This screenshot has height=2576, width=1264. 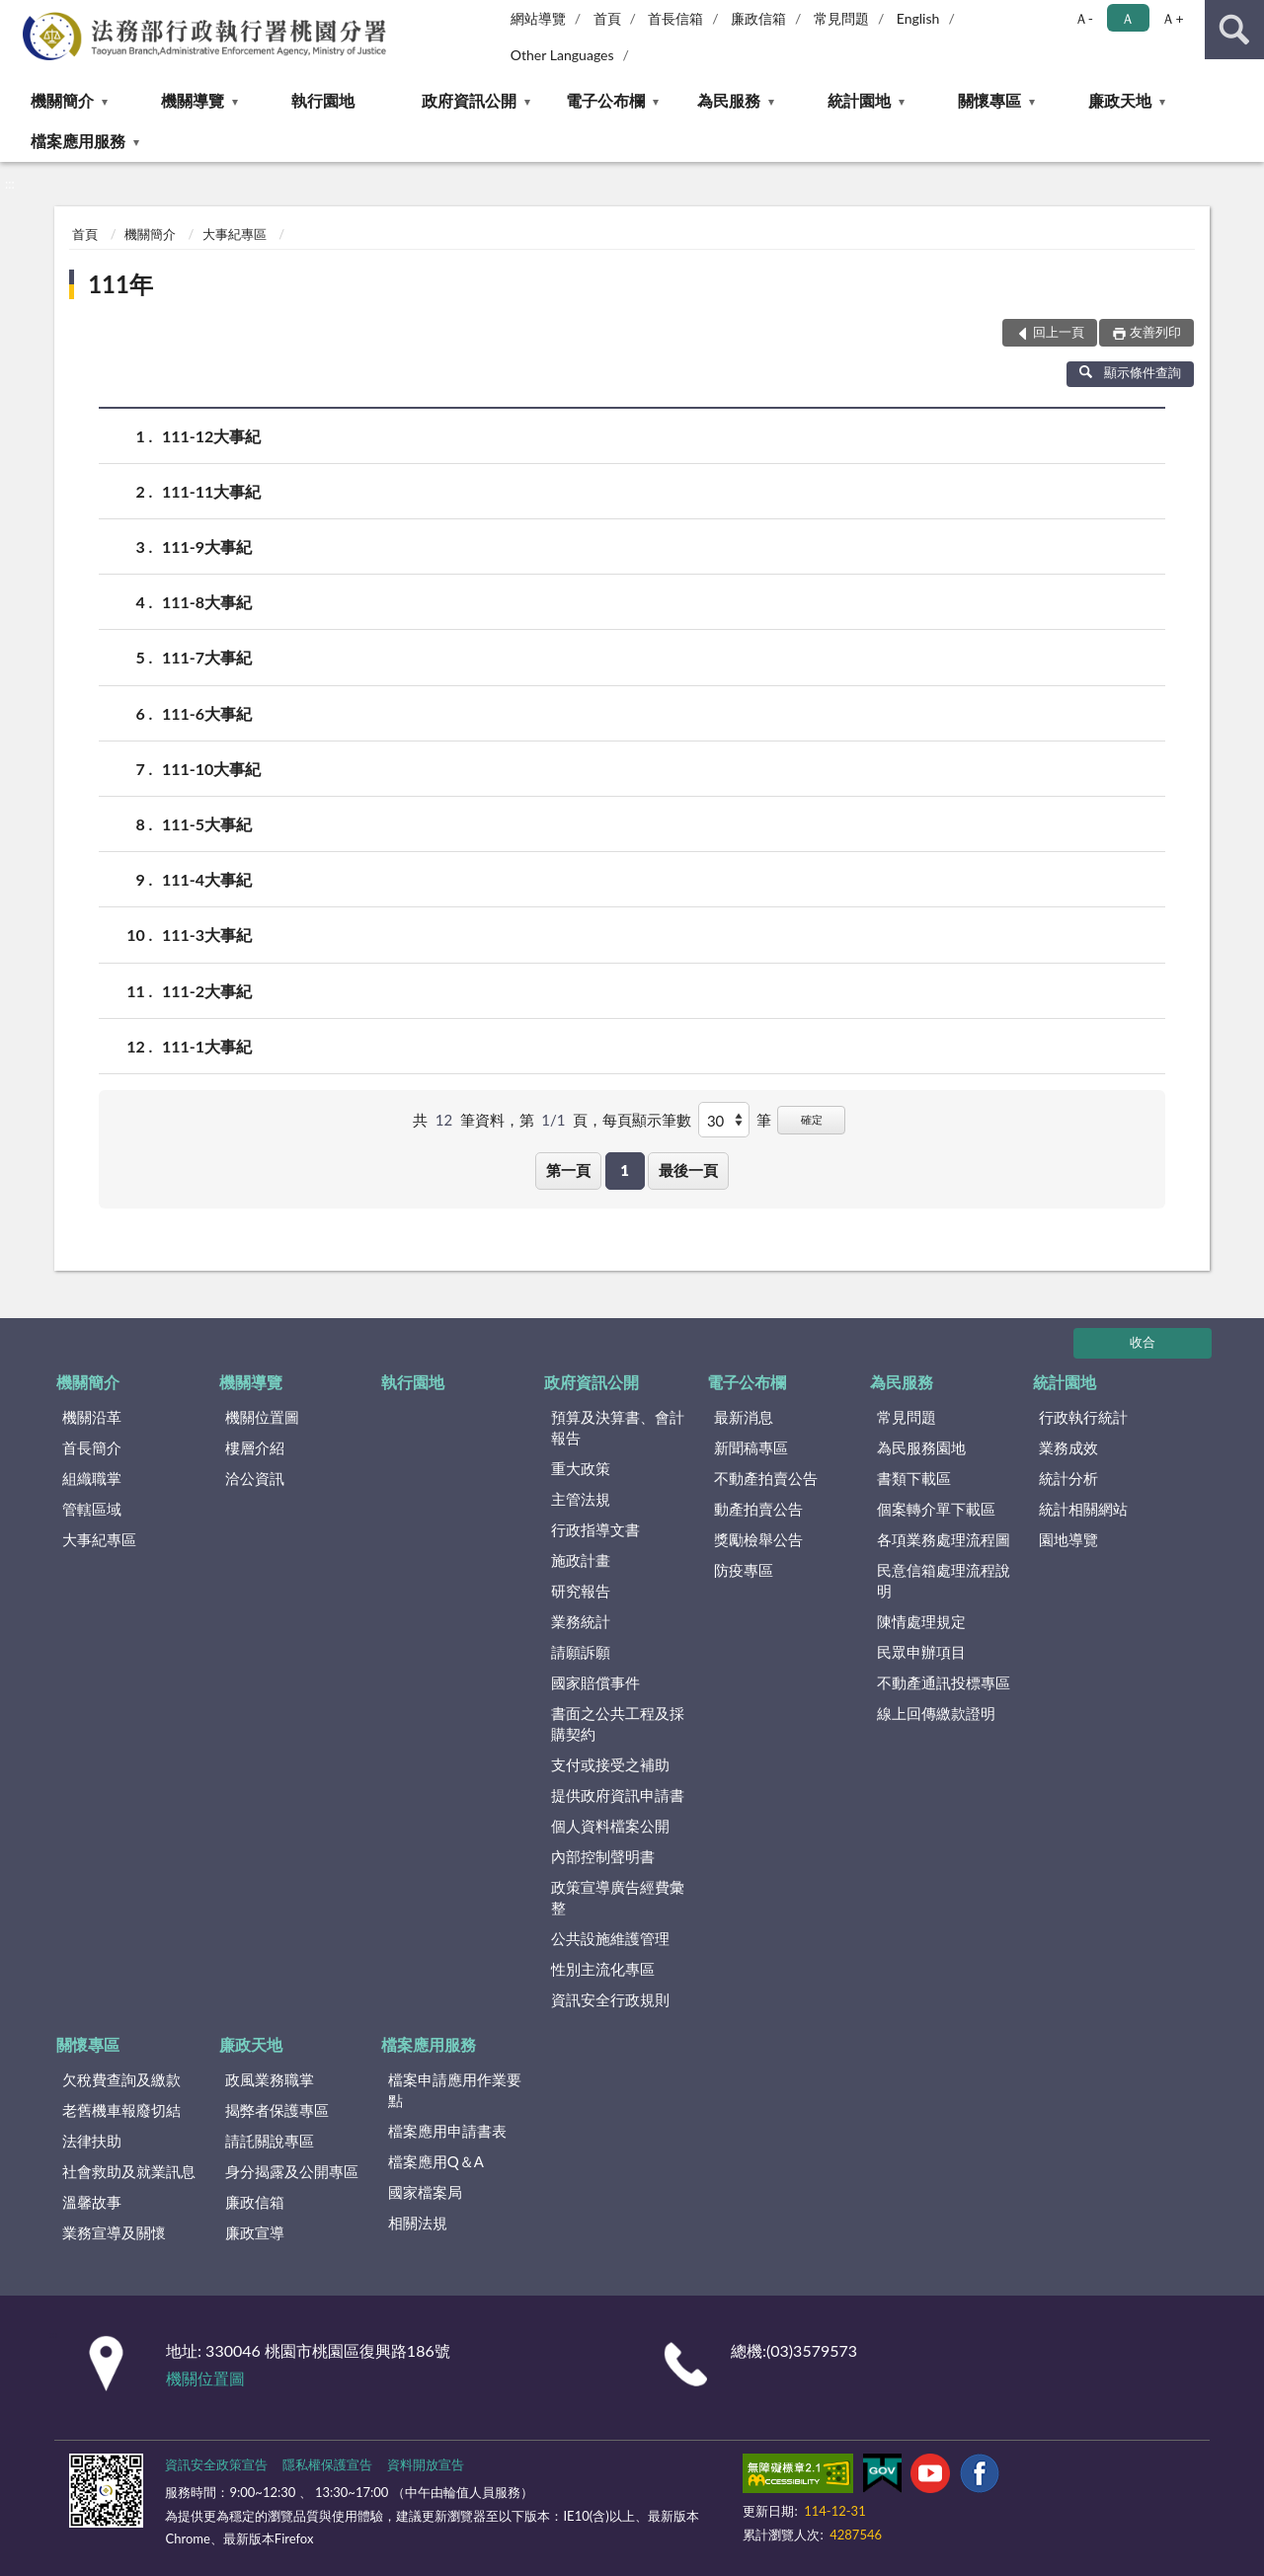 I want to click on 最新消息, so click(x=743, y=1417).